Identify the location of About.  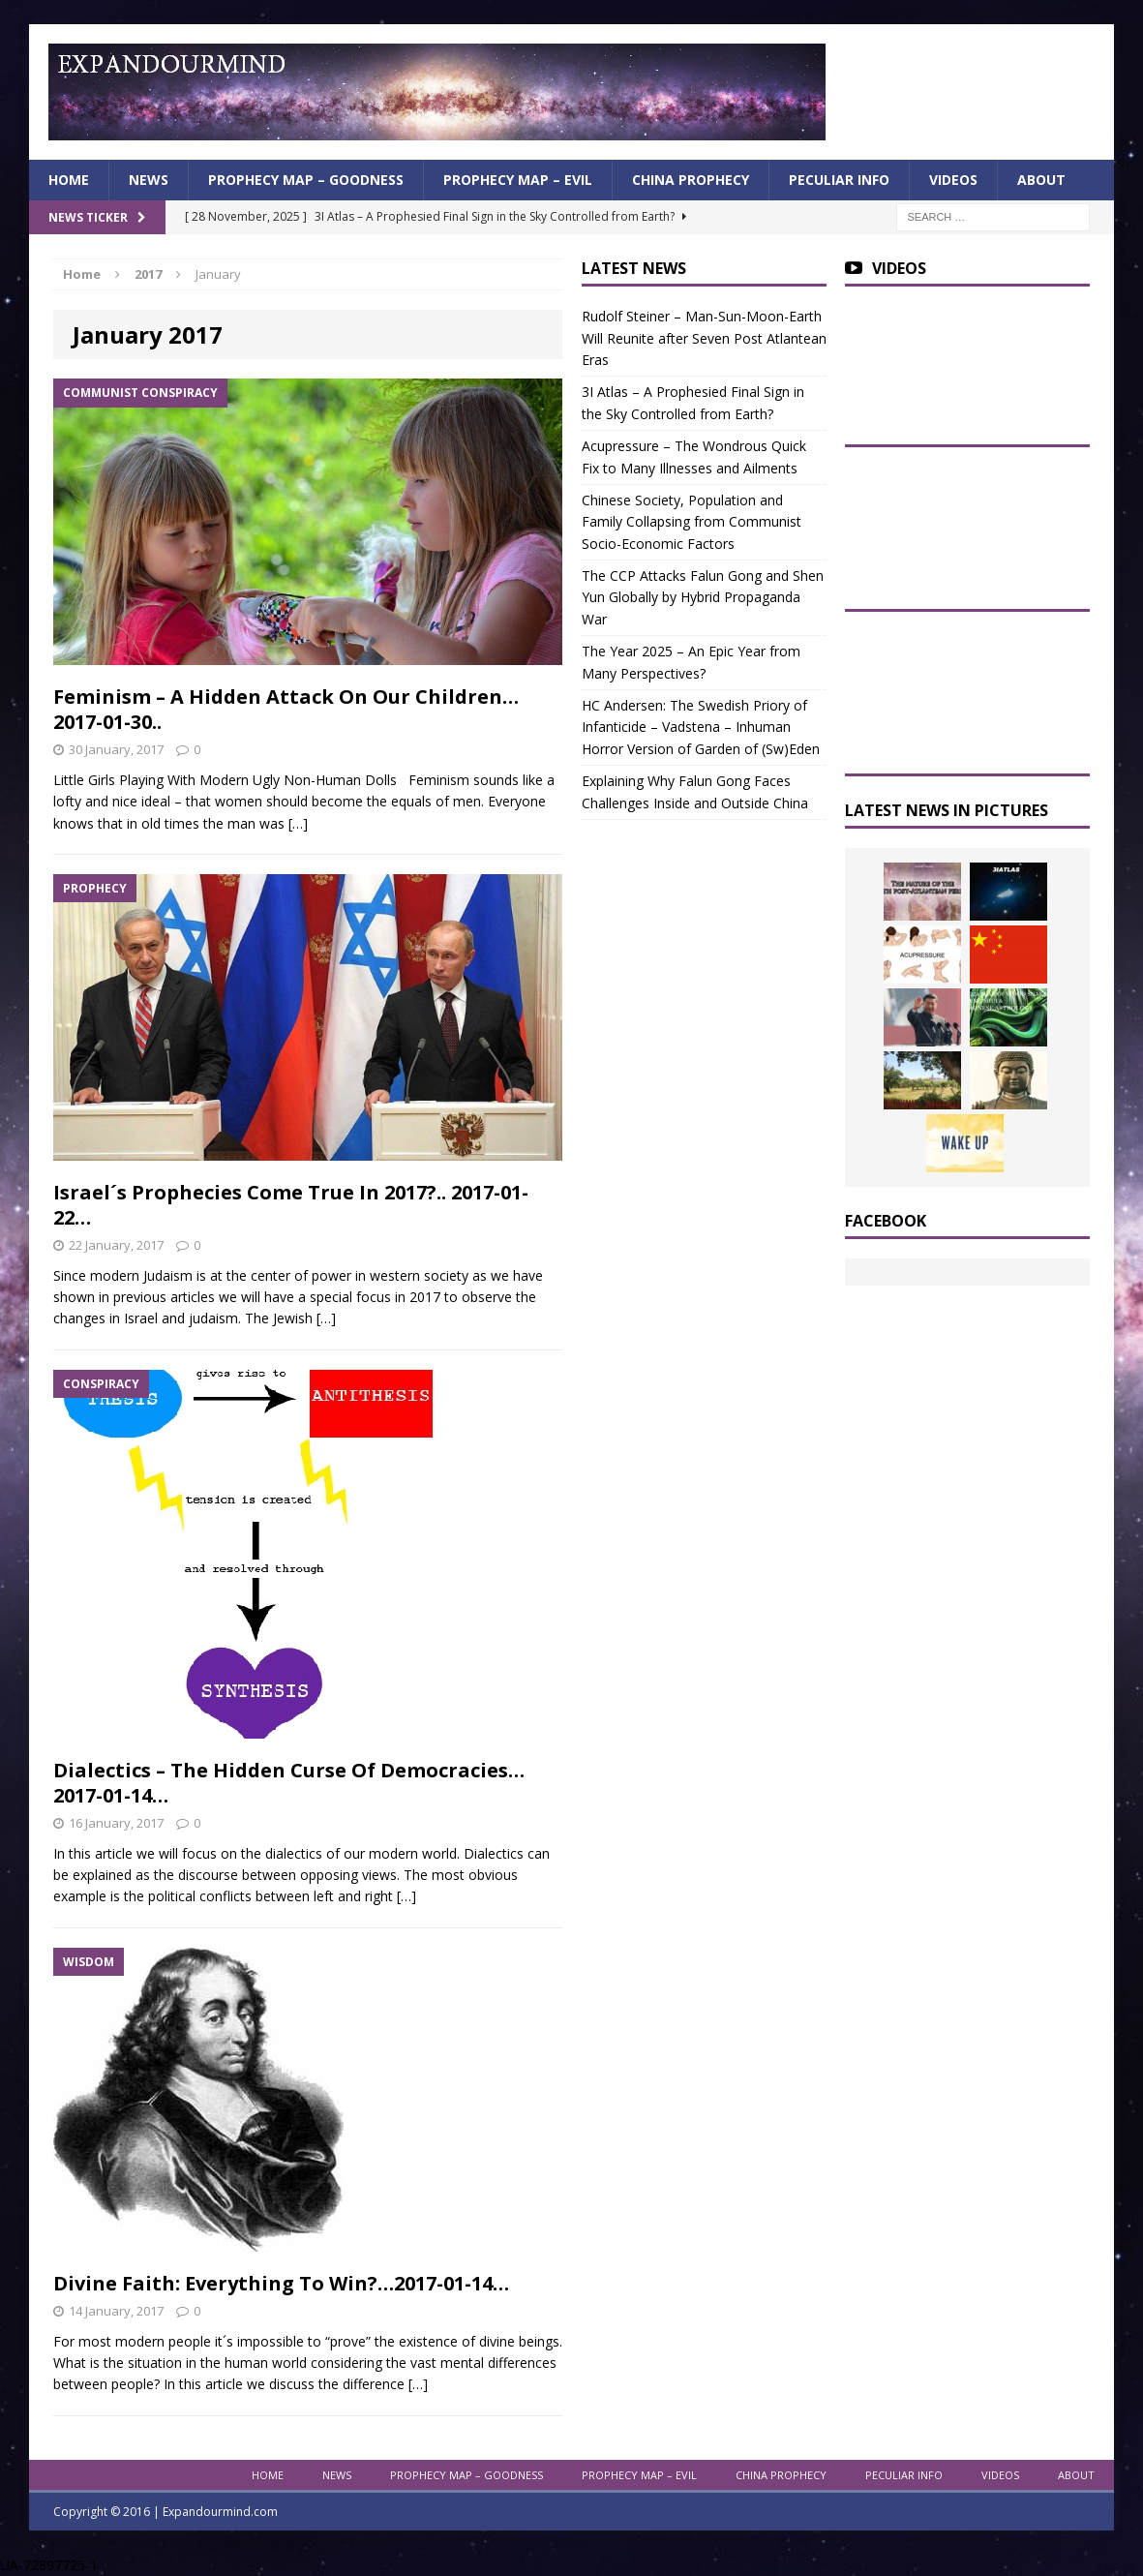
(1041, 179).